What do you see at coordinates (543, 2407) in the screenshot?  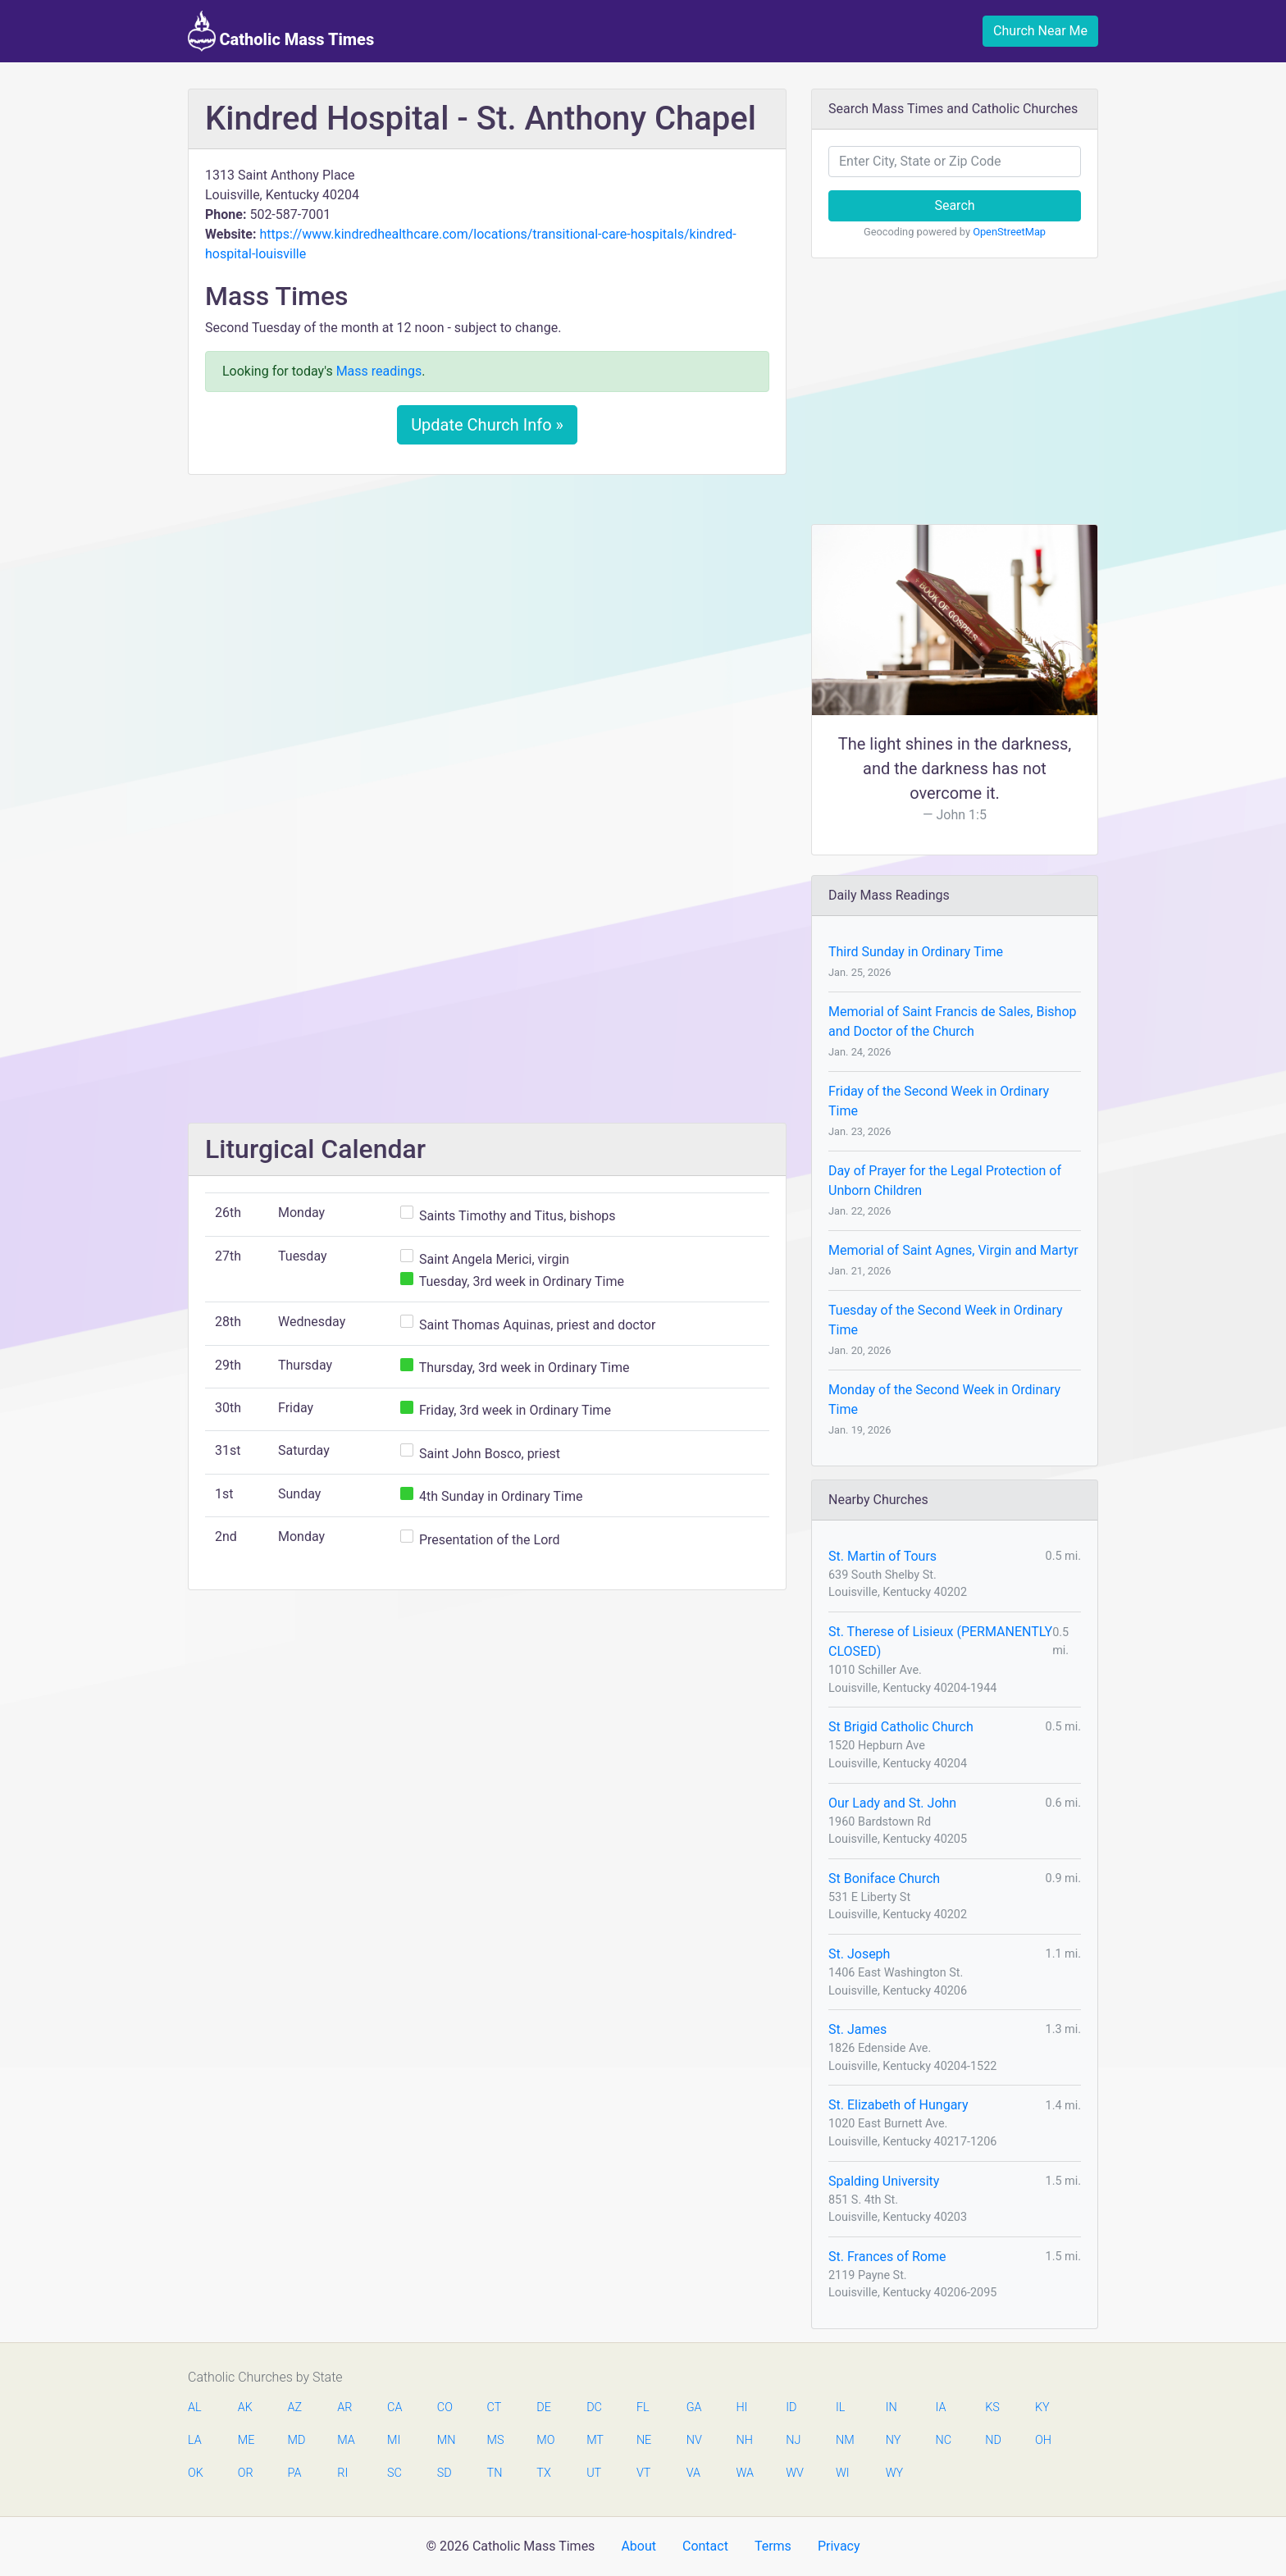 I see `DE` at bounding box center [543, 2407].